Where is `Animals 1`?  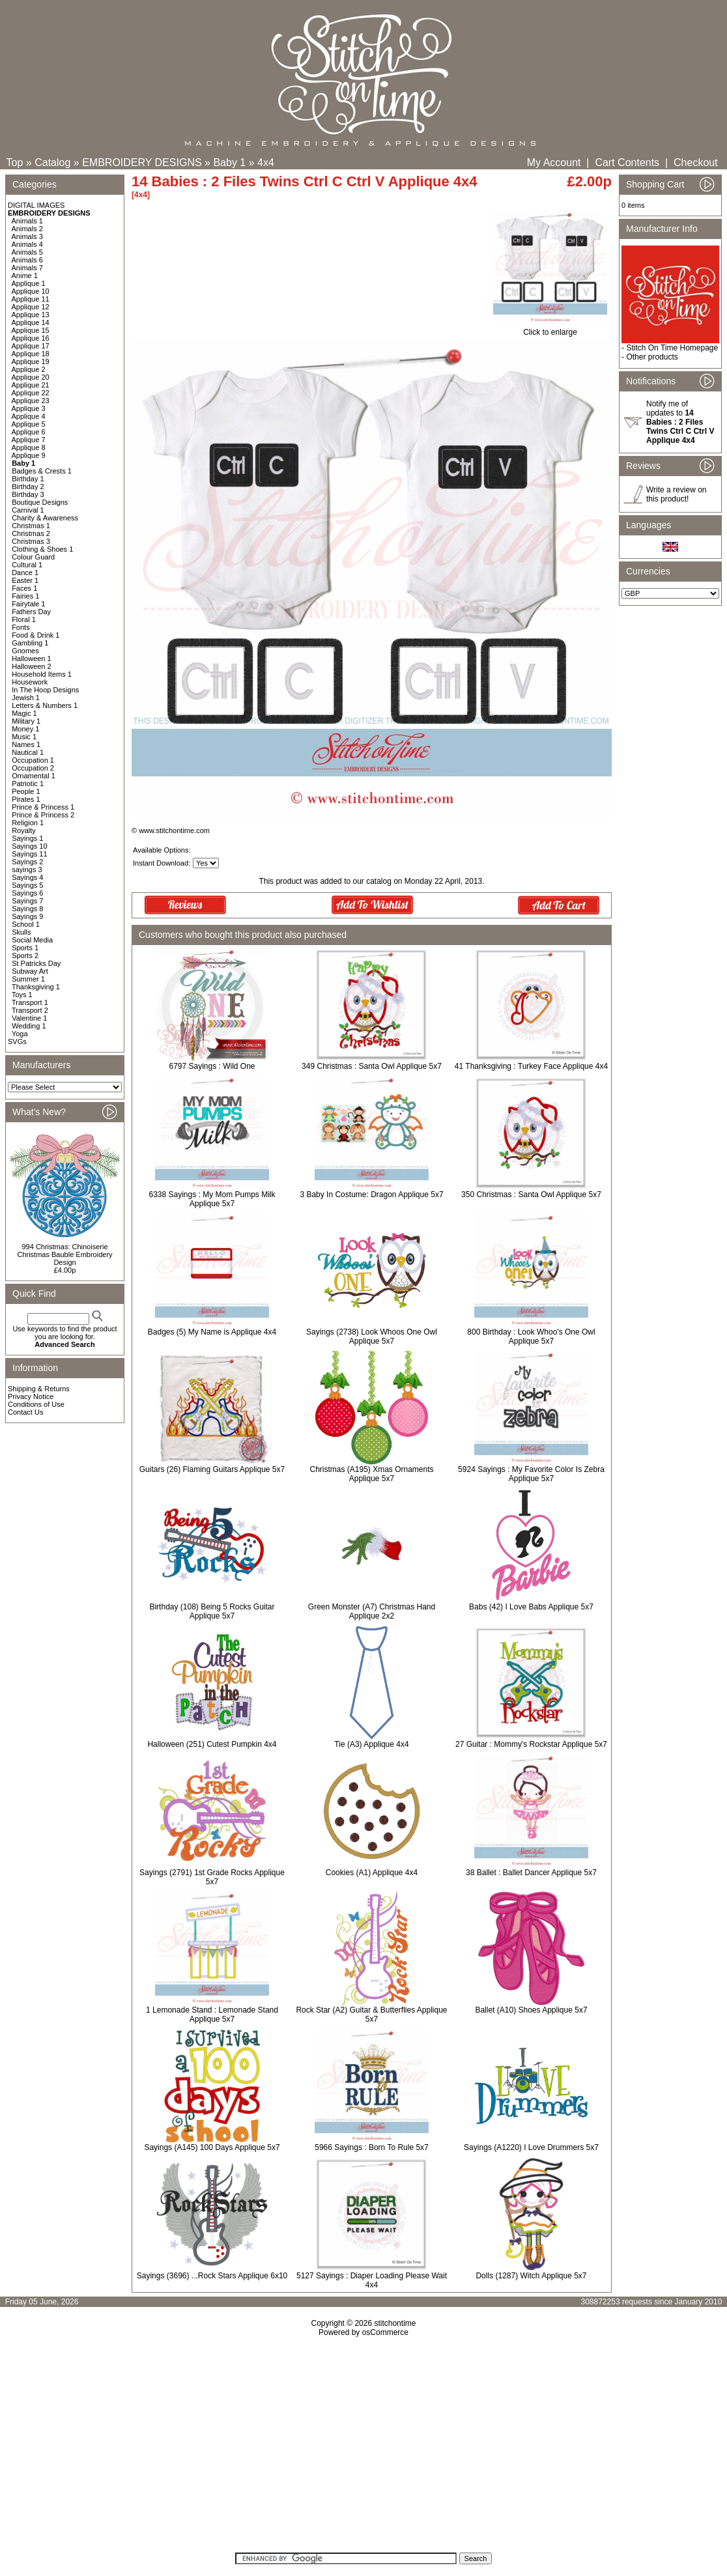
Animals 1 is located at coordinates (27, 221).